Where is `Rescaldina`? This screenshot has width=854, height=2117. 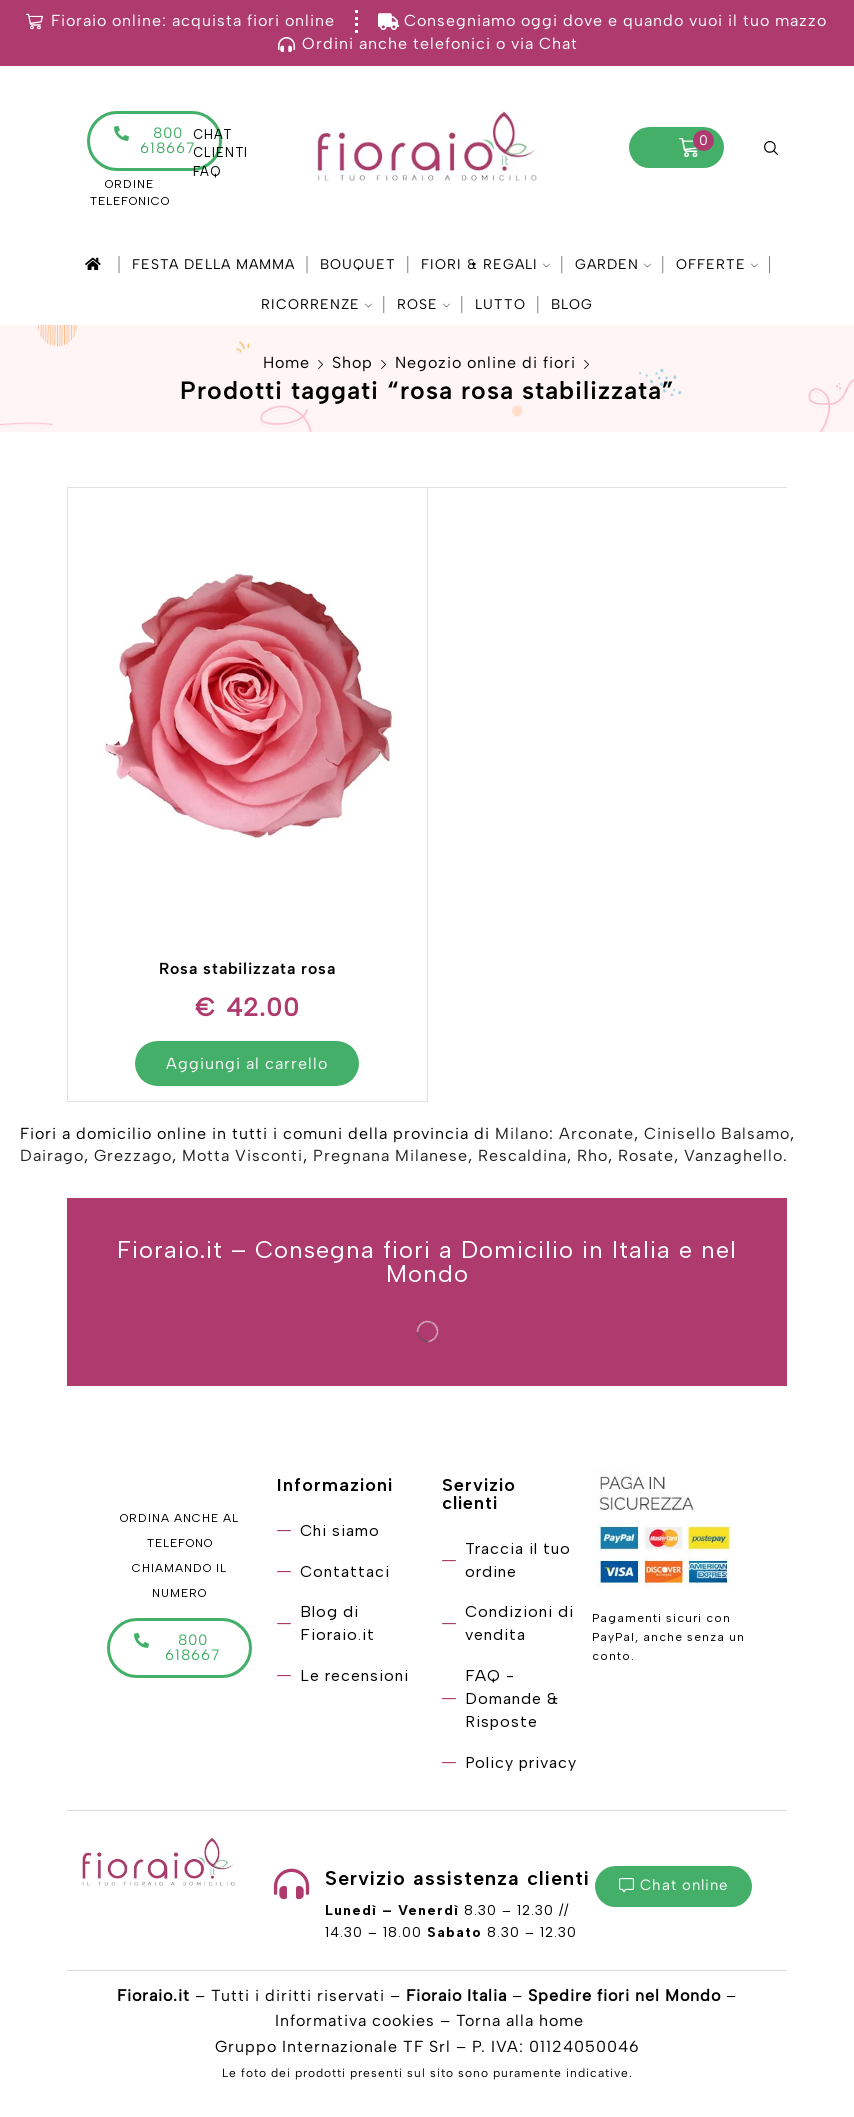 Rescaldina is located at coordinates (522, 1155).